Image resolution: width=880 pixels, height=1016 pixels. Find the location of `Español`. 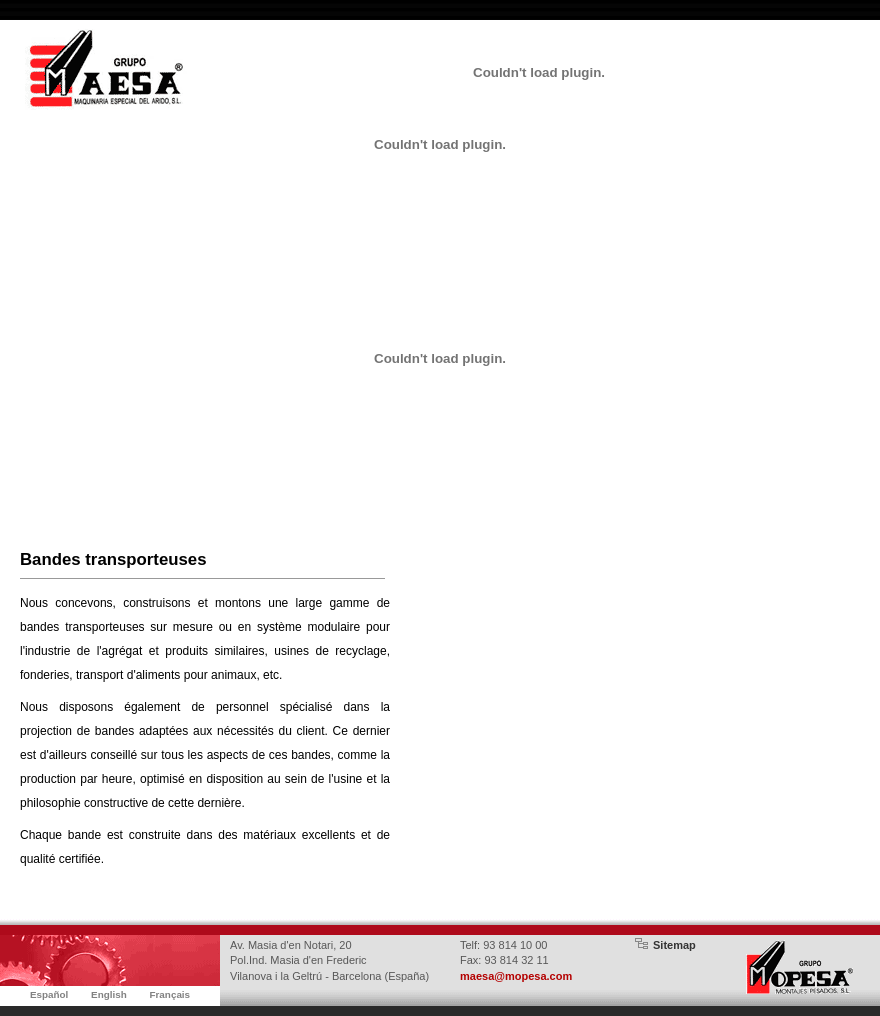

Español is located at coordinates (49, 994).